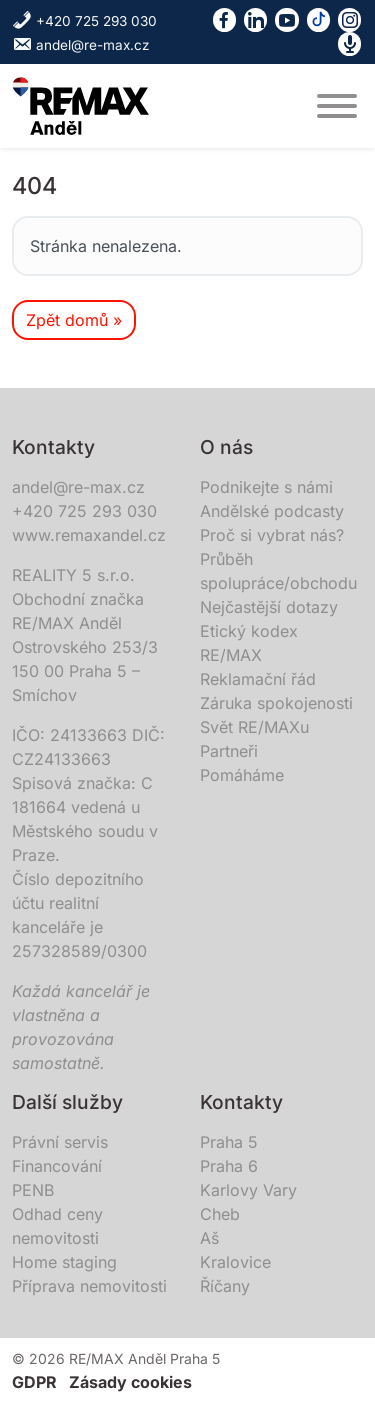 The image size is (375, 1402). I want to click on Karlovy Vary, so click(248, 1190).